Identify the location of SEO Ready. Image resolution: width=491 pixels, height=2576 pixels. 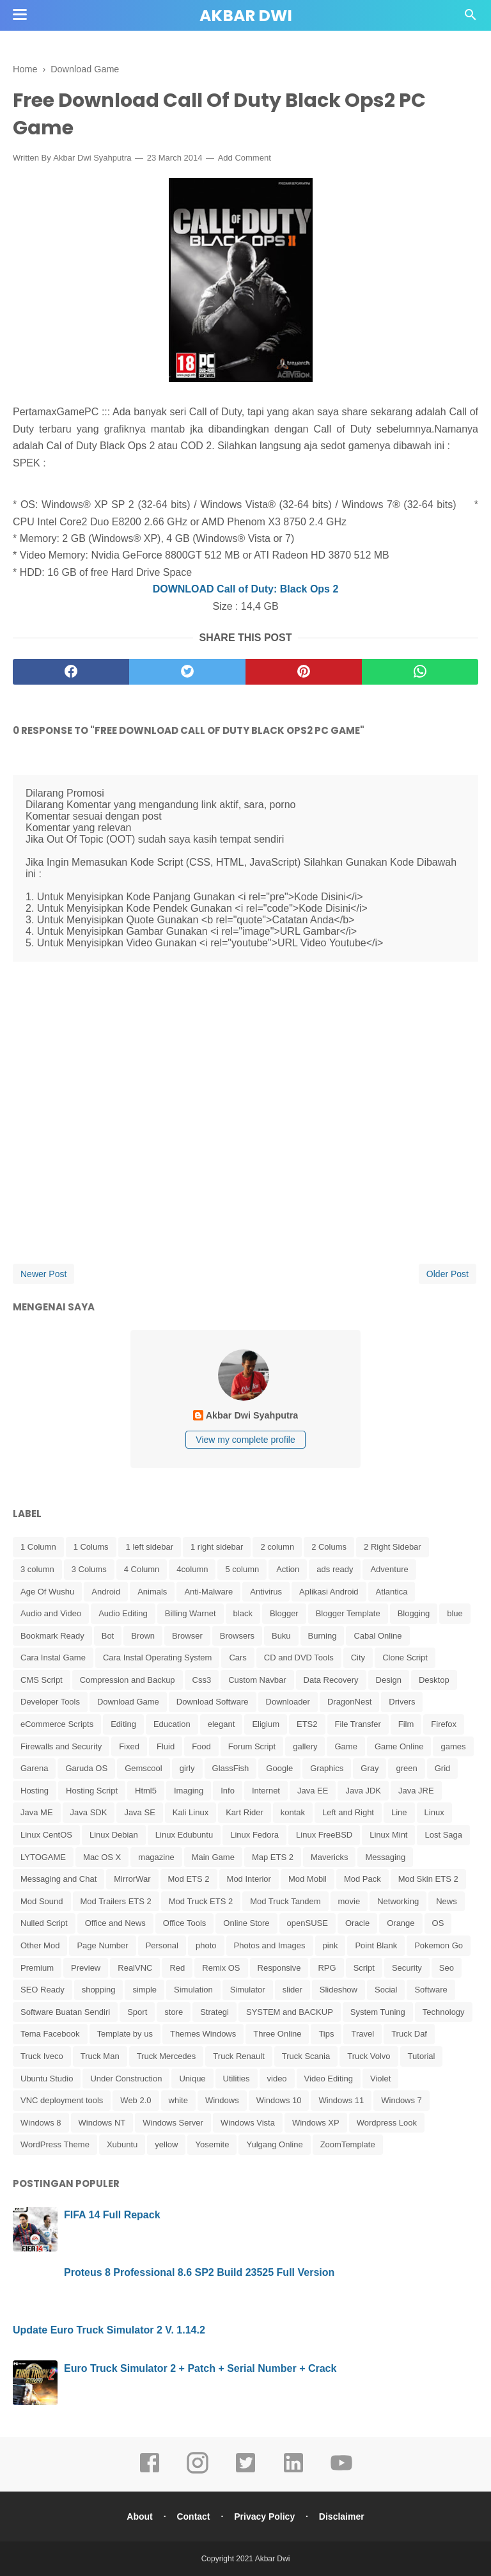
(42, 1989).